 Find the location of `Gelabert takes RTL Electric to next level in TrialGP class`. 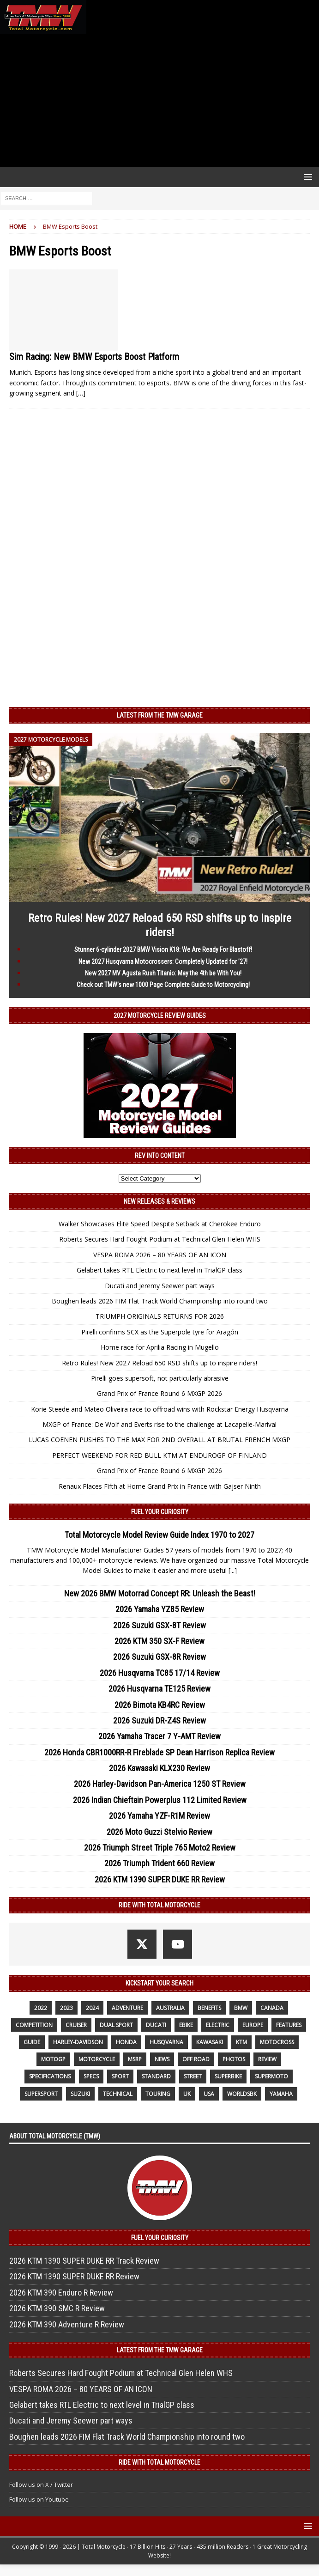

Gelabert takes RTL Electric to next level in TrialGP class is located at coordinates (159, 1270).